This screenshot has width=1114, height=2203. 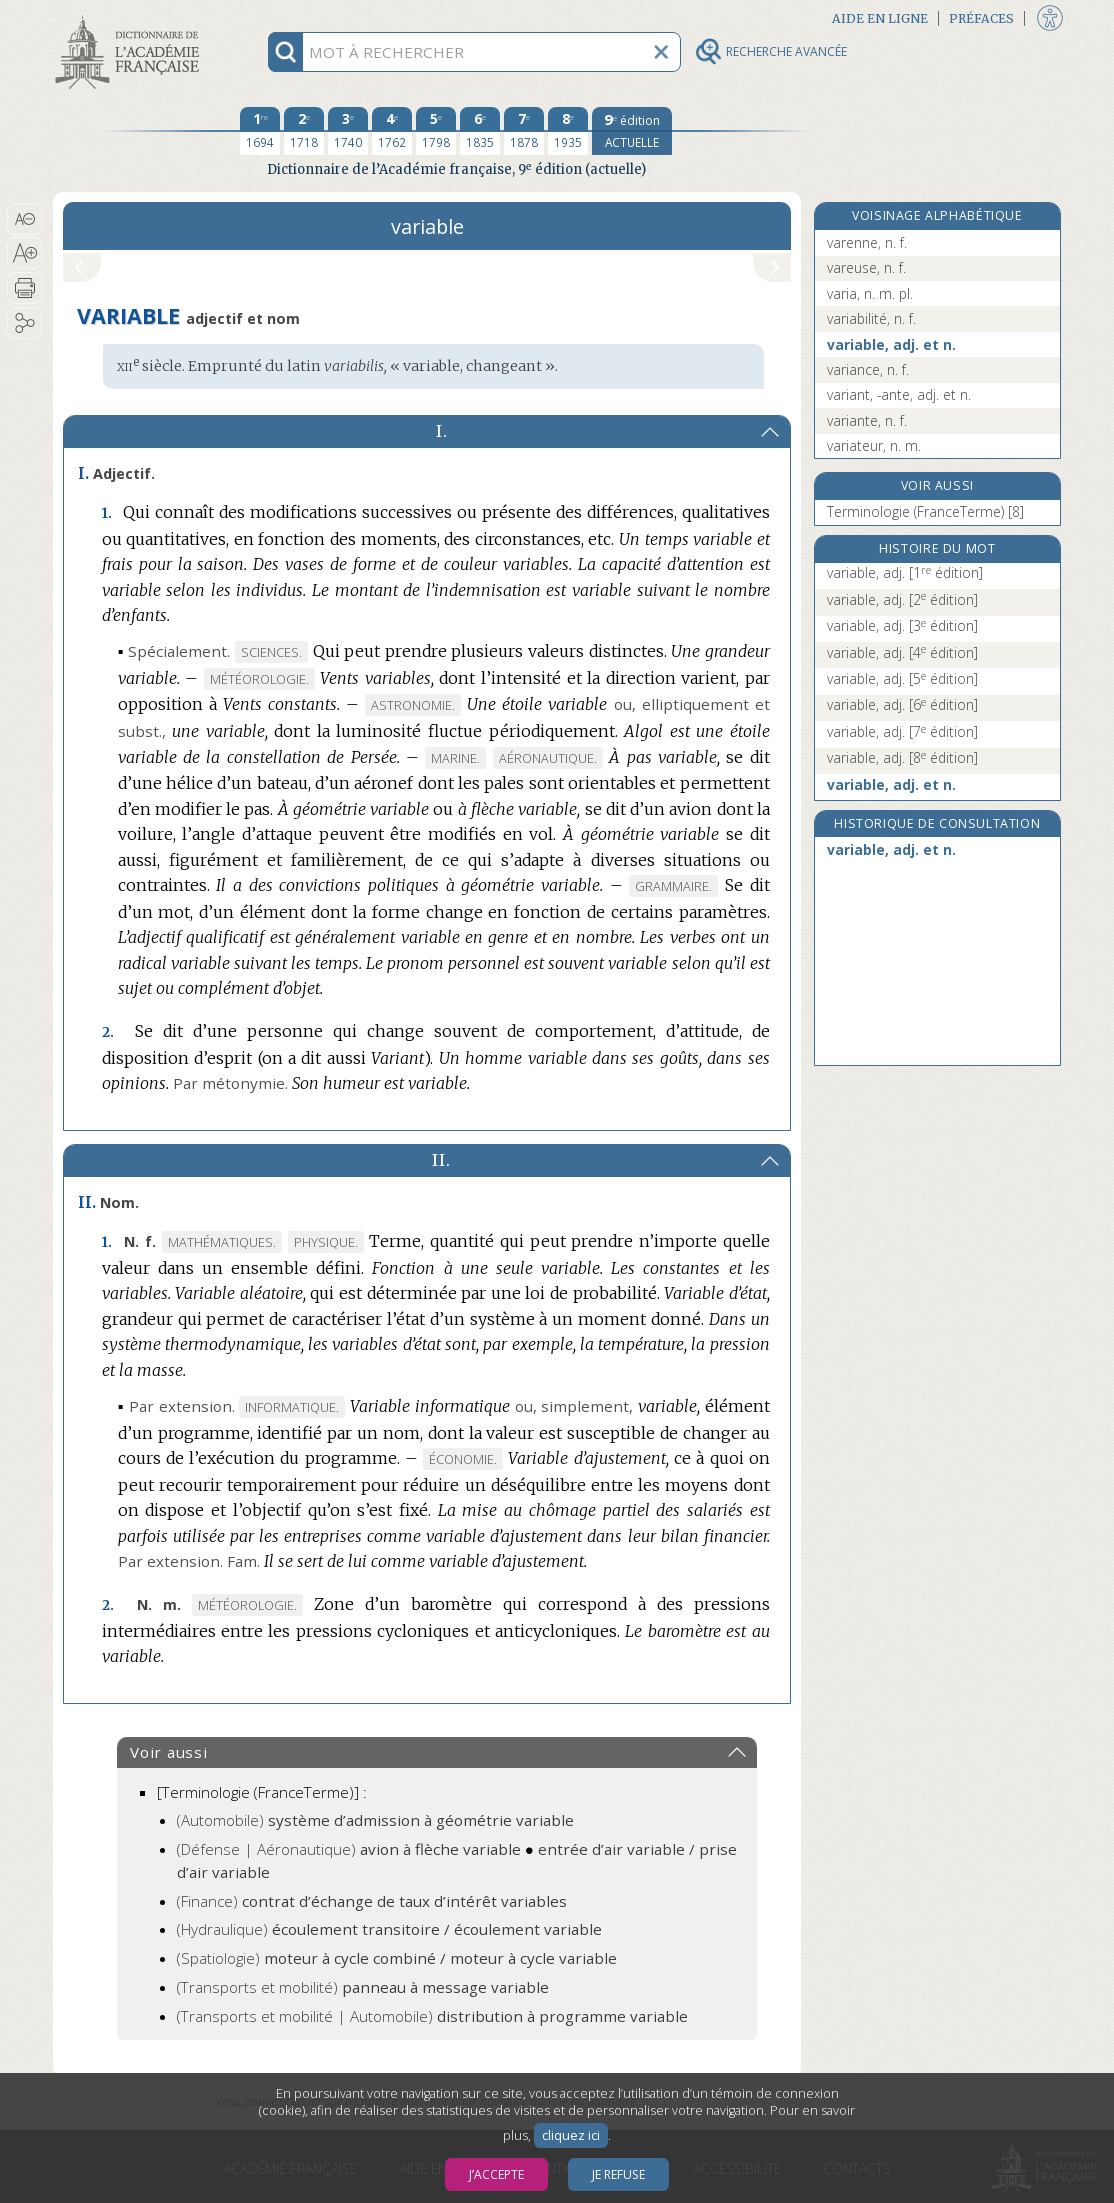 What do you see at coordinates (524, 131) in the screenshot?
I see `[septième édition 1878]` at bounding box center [524, 131].